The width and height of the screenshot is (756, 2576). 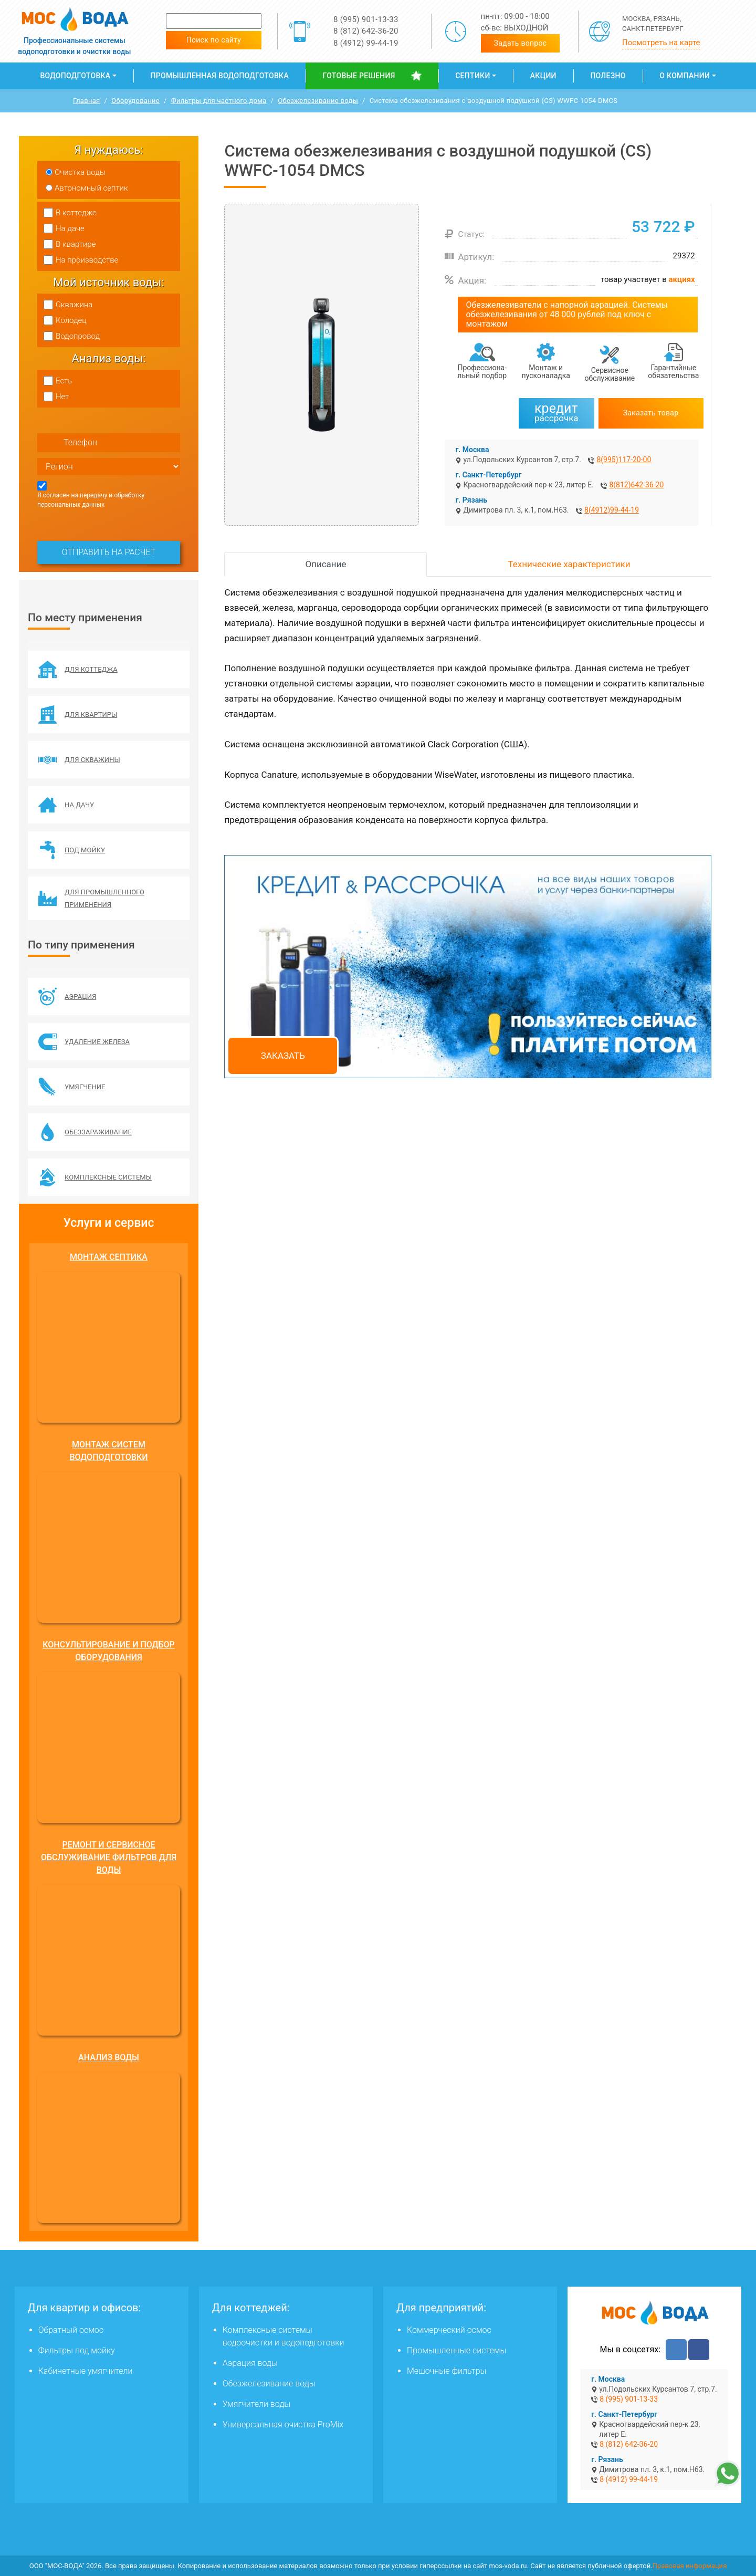 I want to click on Умягчители воды, so click(x=257, y=2404).